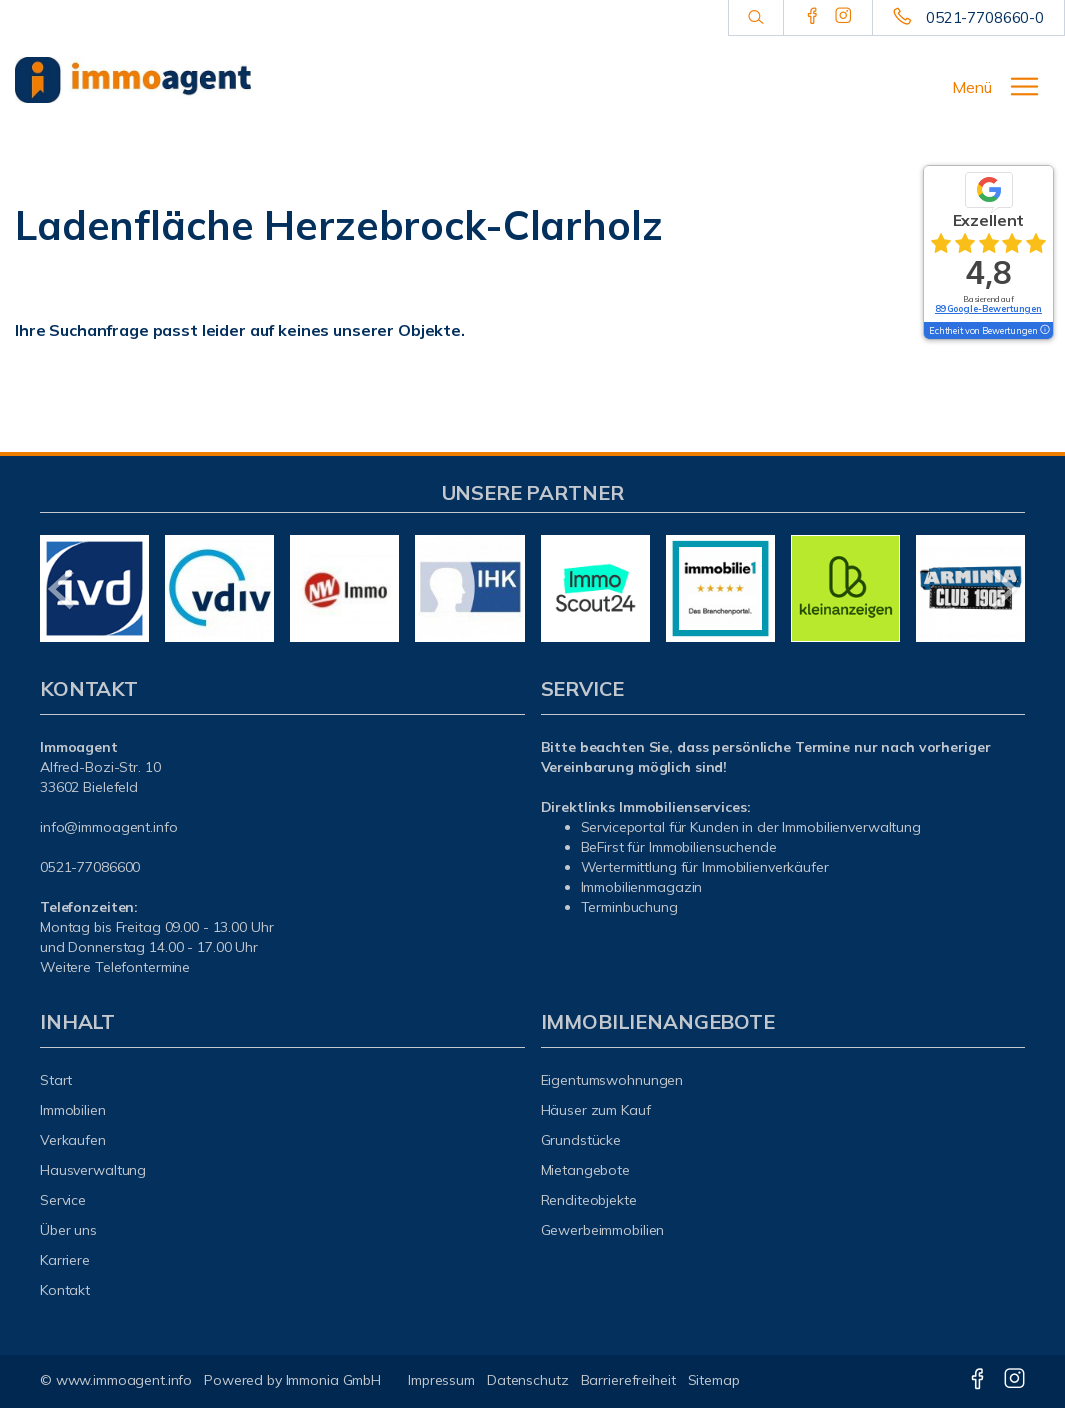 This screenshot has height=1408, width=1065. What do you see at coordinates (714, 1380) in the screenshot?
I see `Sitemap` at bounding box center [714, 1380].